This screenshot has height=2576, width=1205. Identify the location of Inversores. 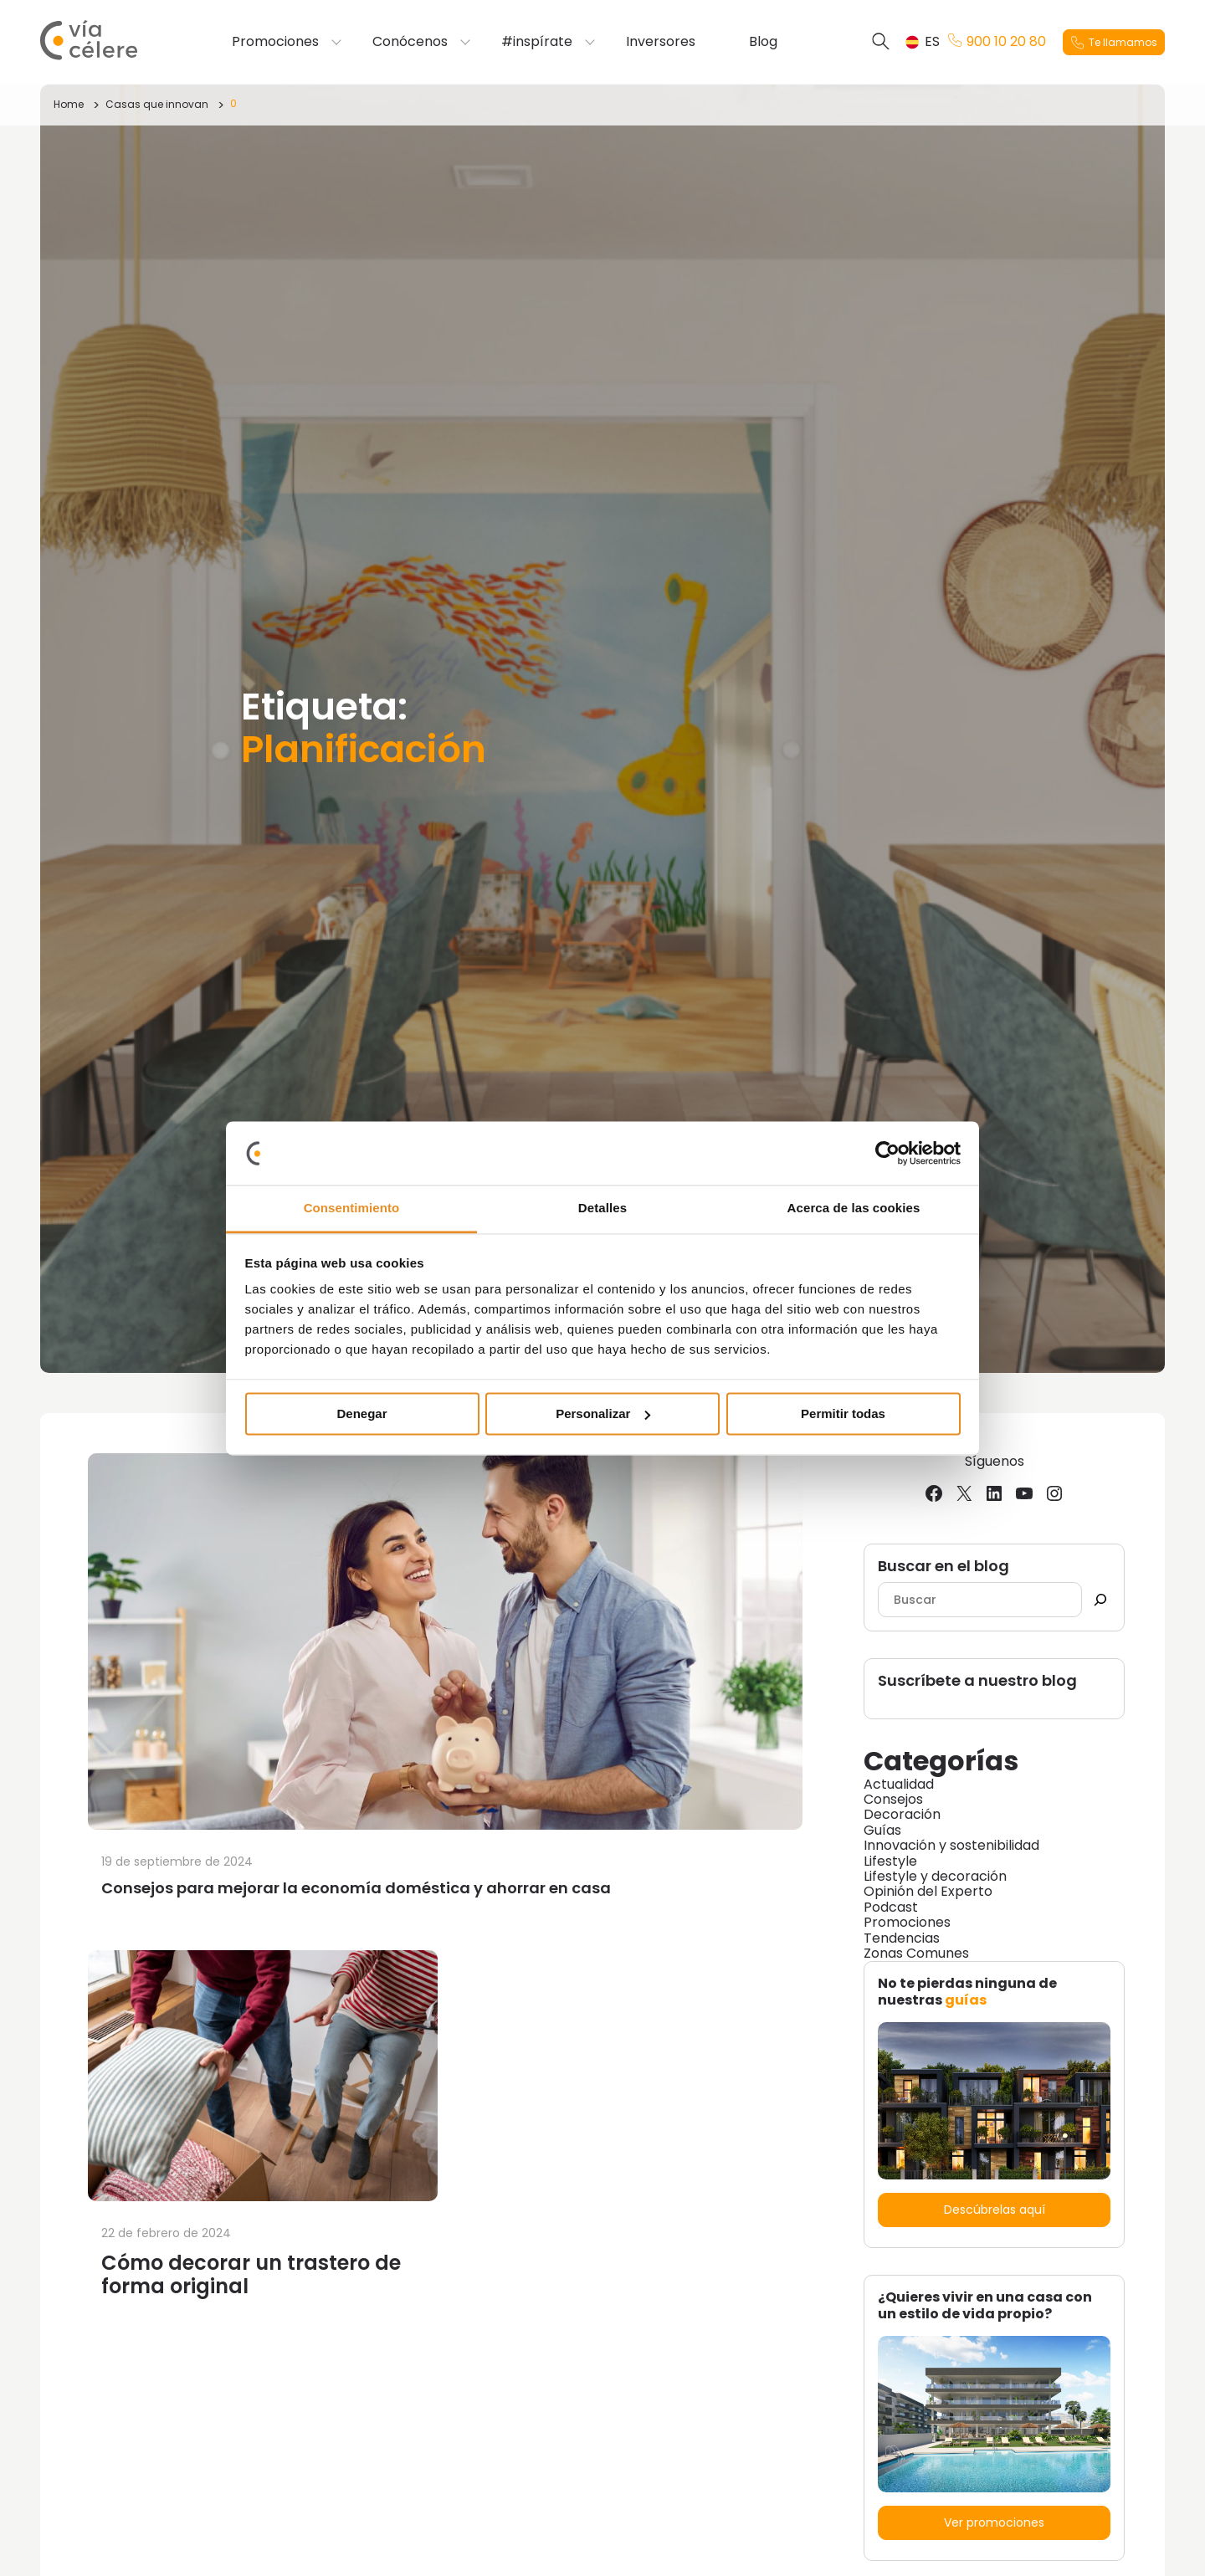
(660, 41).